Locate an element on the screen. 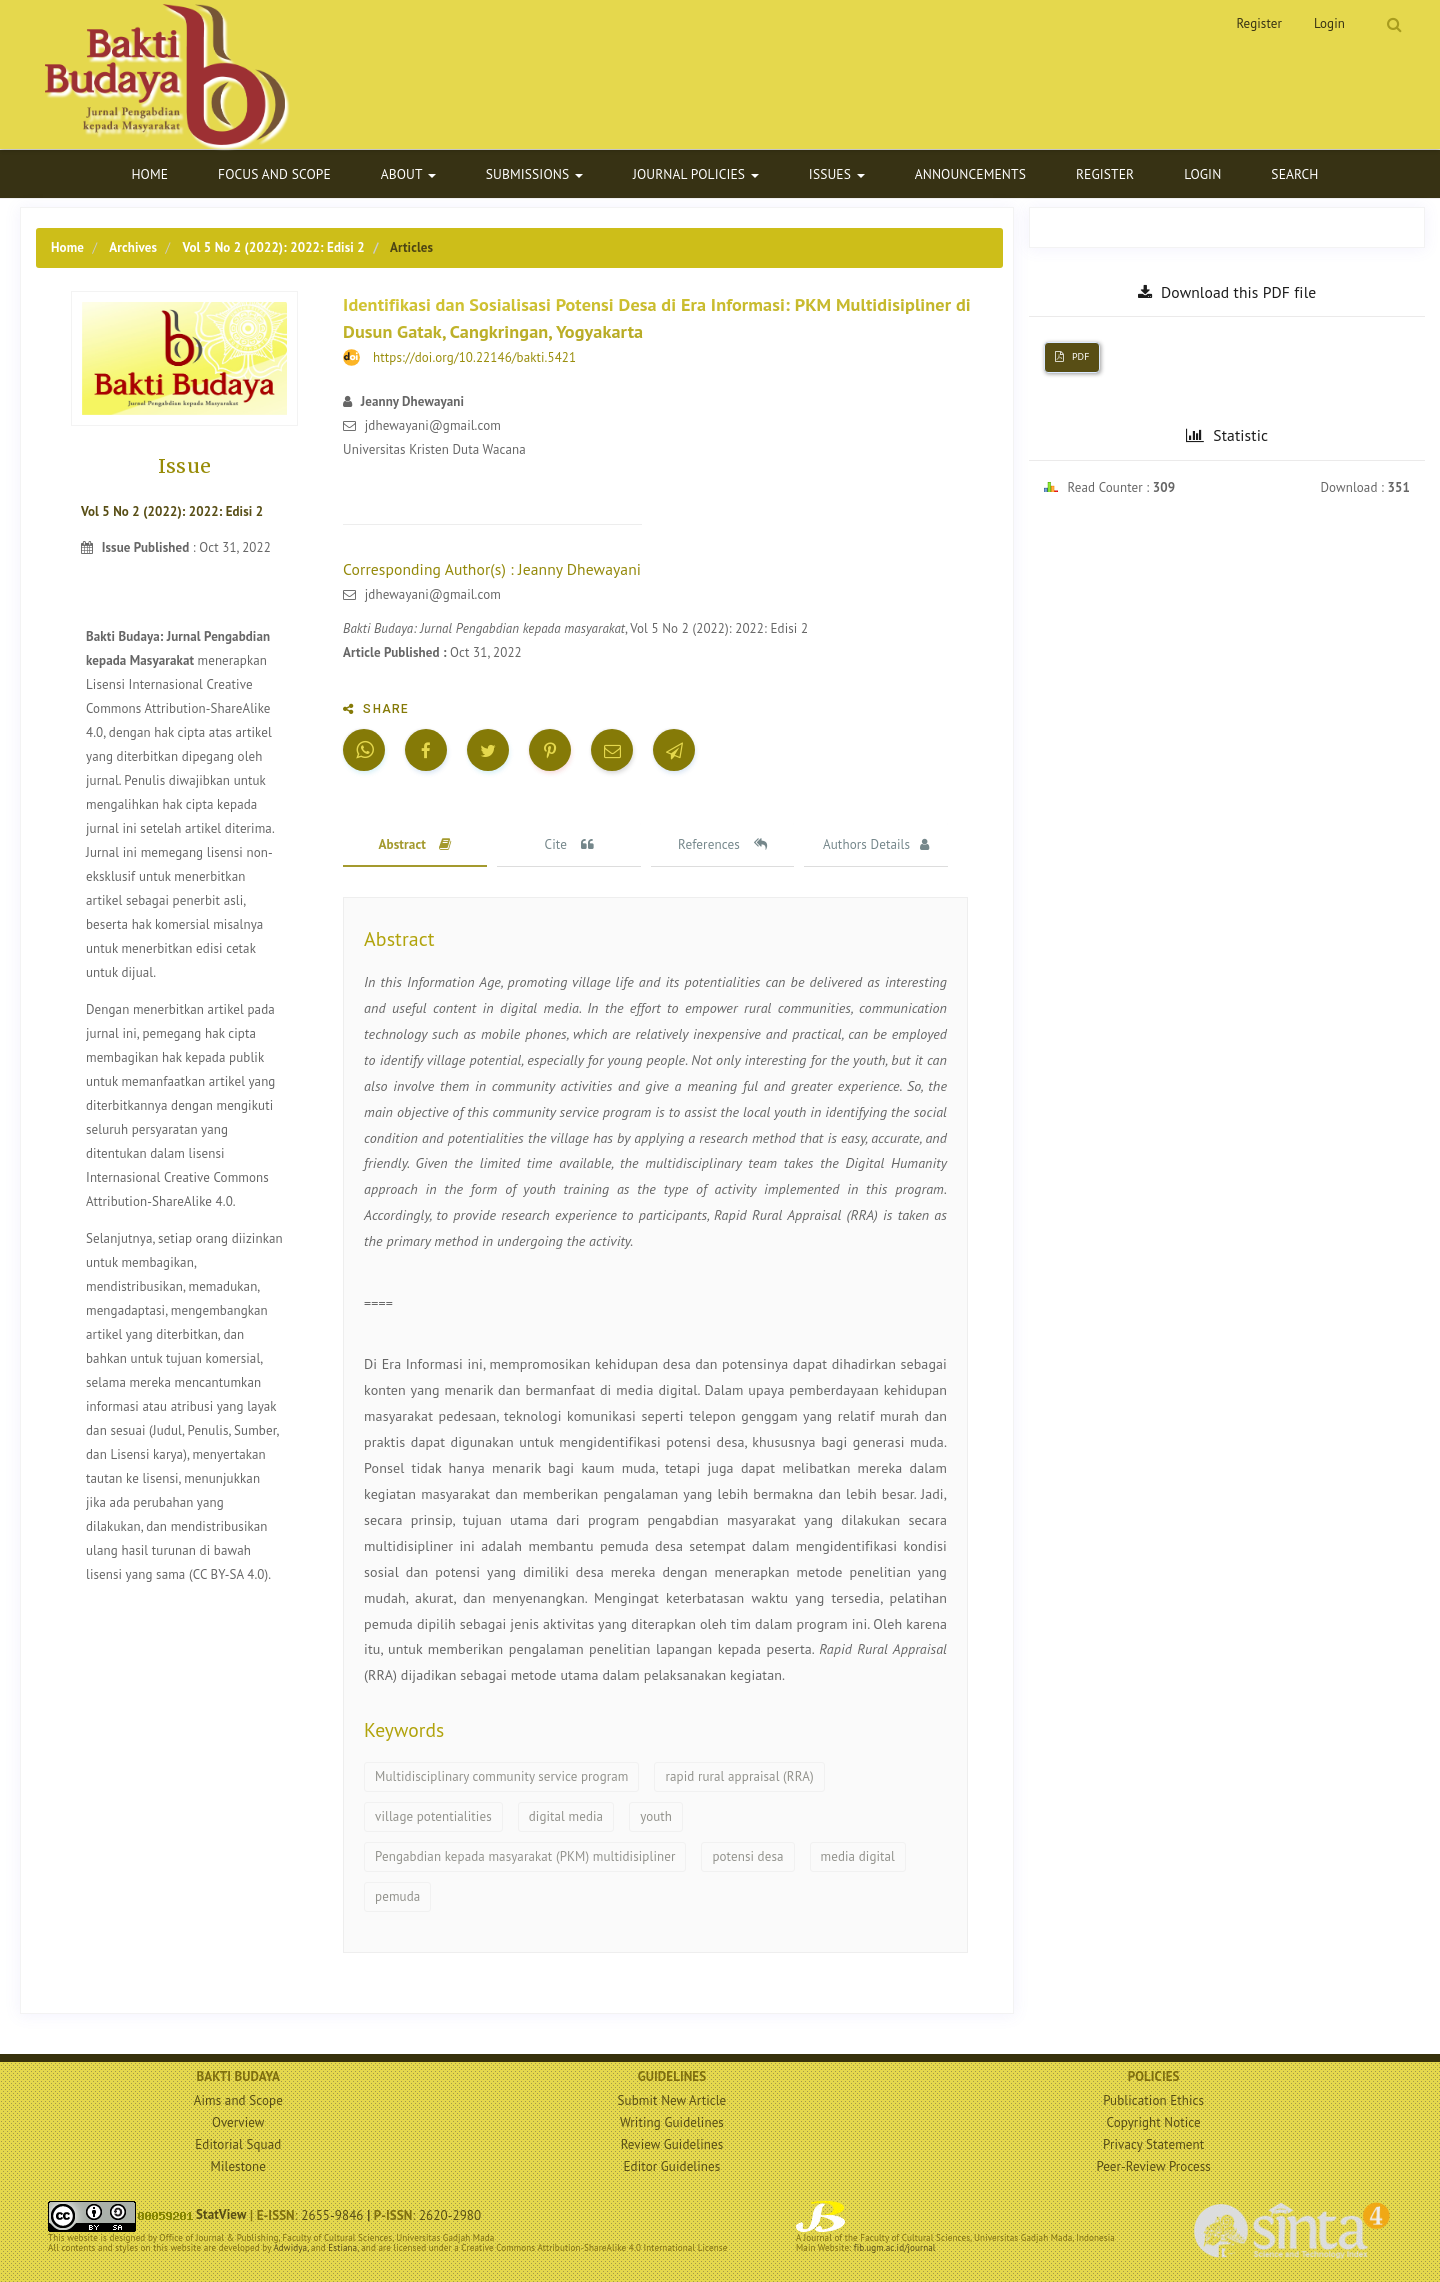 This screenshot has height=2282, width=1440. Vol 5 No 2 (2022): 2022: Edisi 2 is located at coordinates (273, 247).